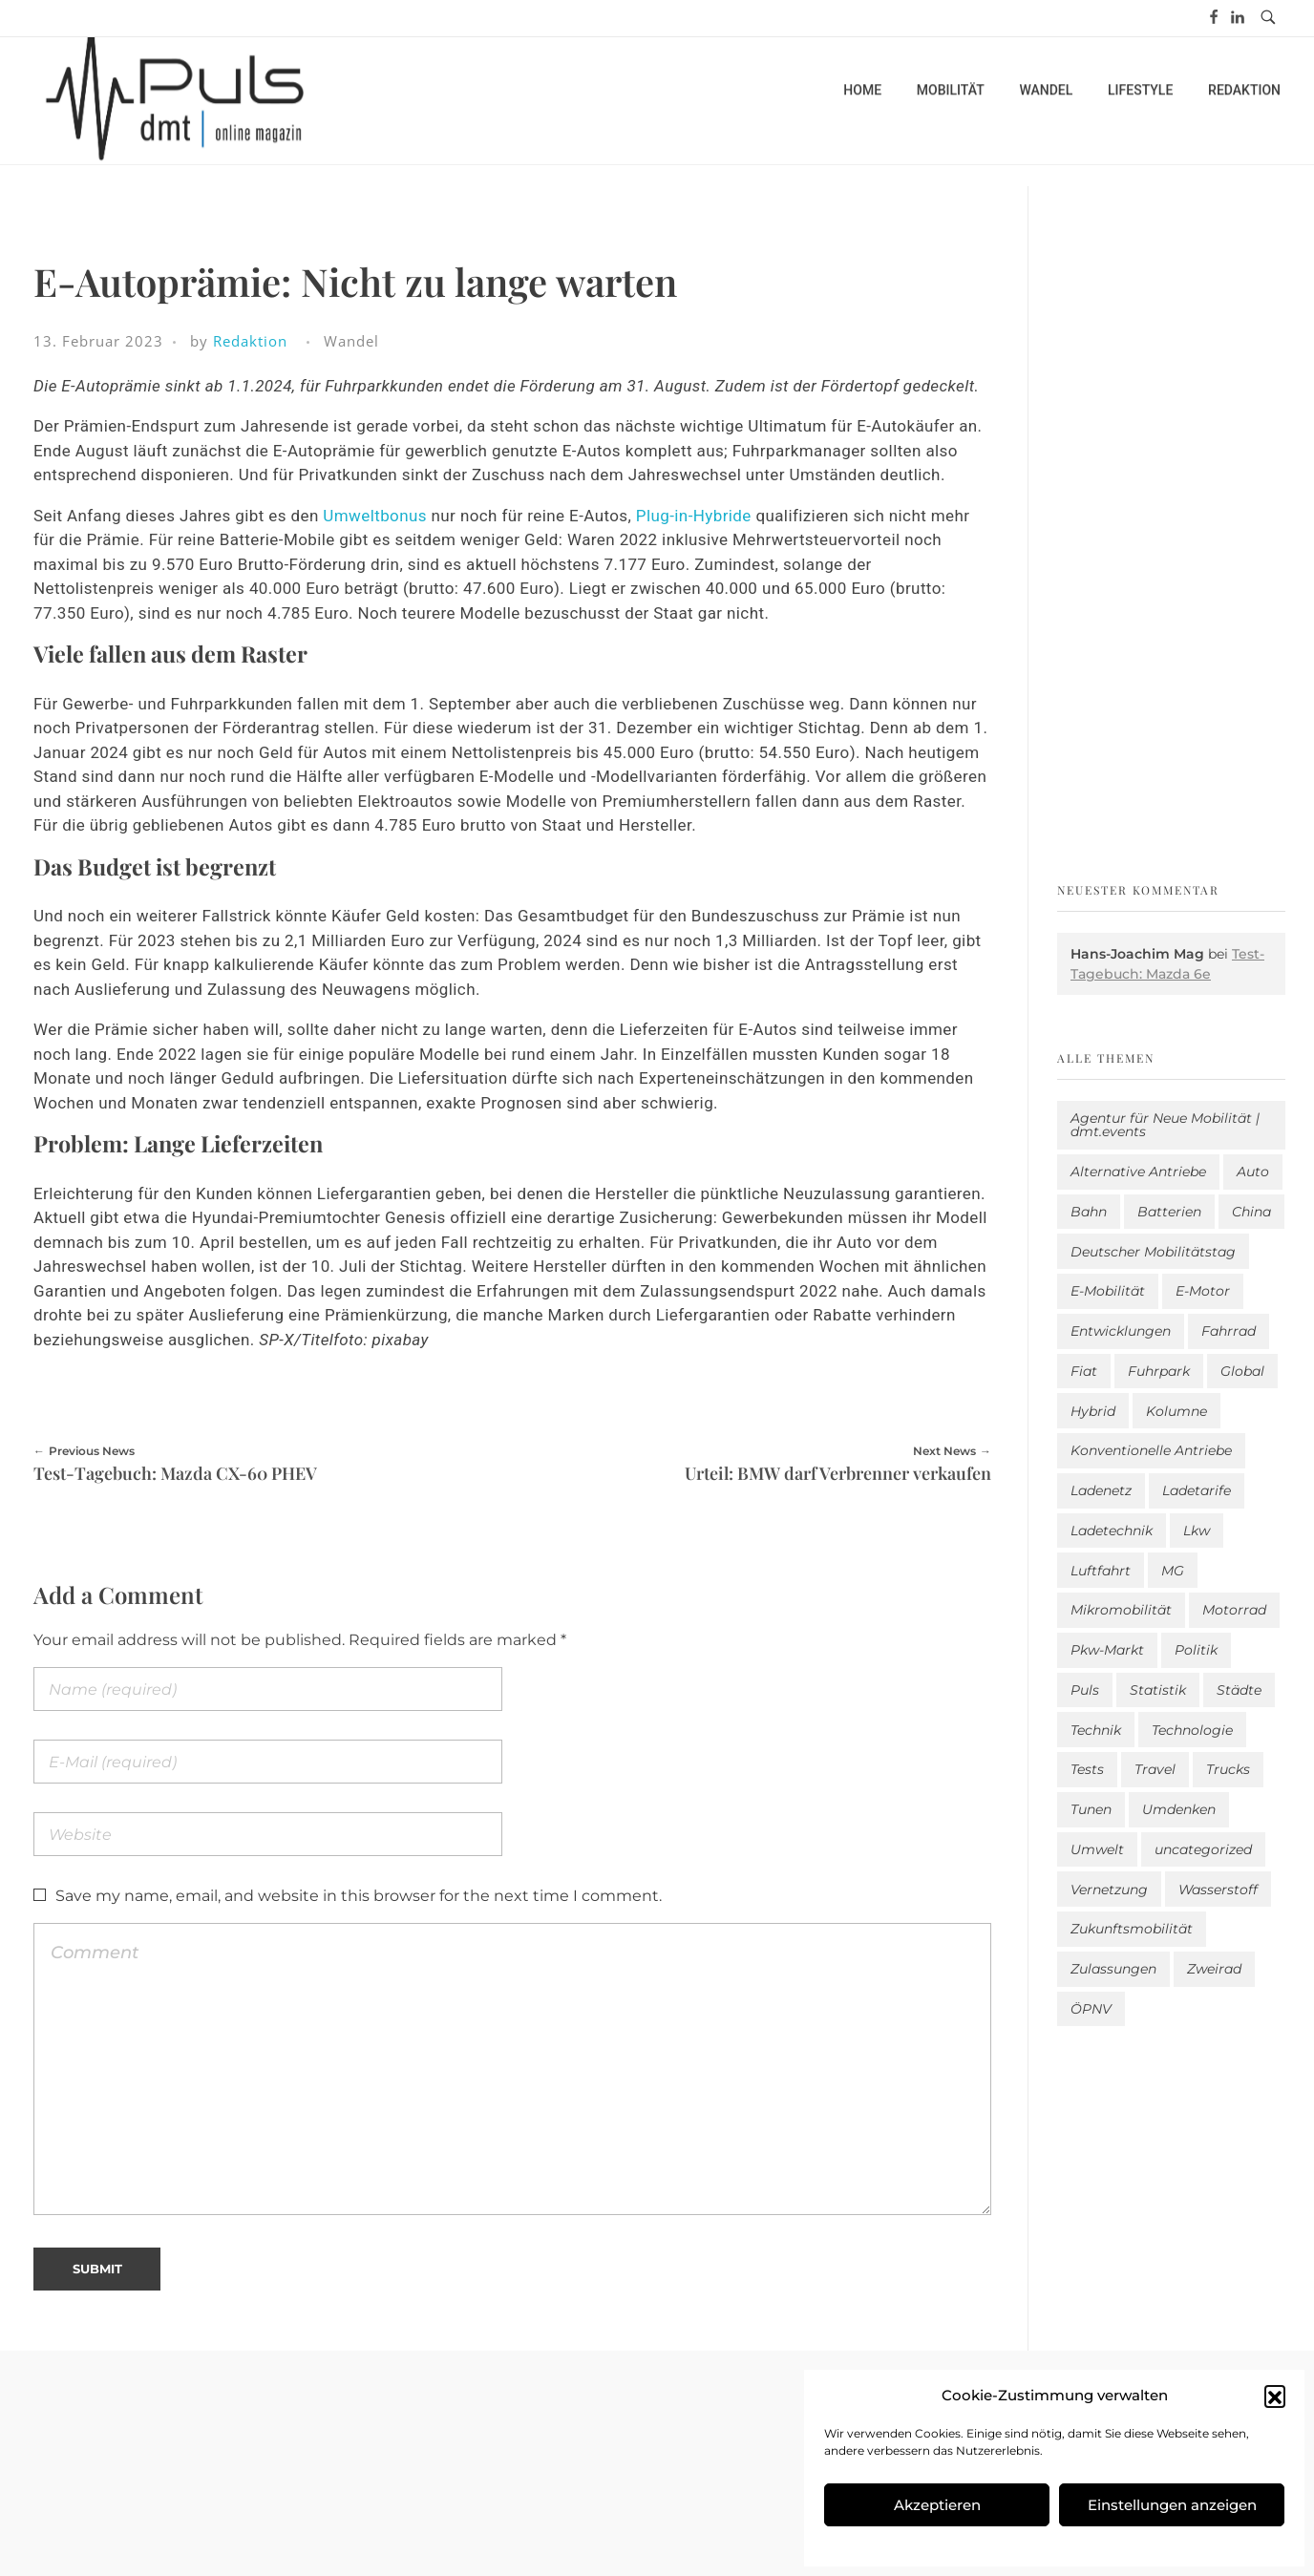 The image size is (1314, 2576). I want to click on Agentur für Neue Mobilität | dmt.events [Agentur für Neue Mobilität | dmt.events (1 Eintrag)], so click(1165, 1124).